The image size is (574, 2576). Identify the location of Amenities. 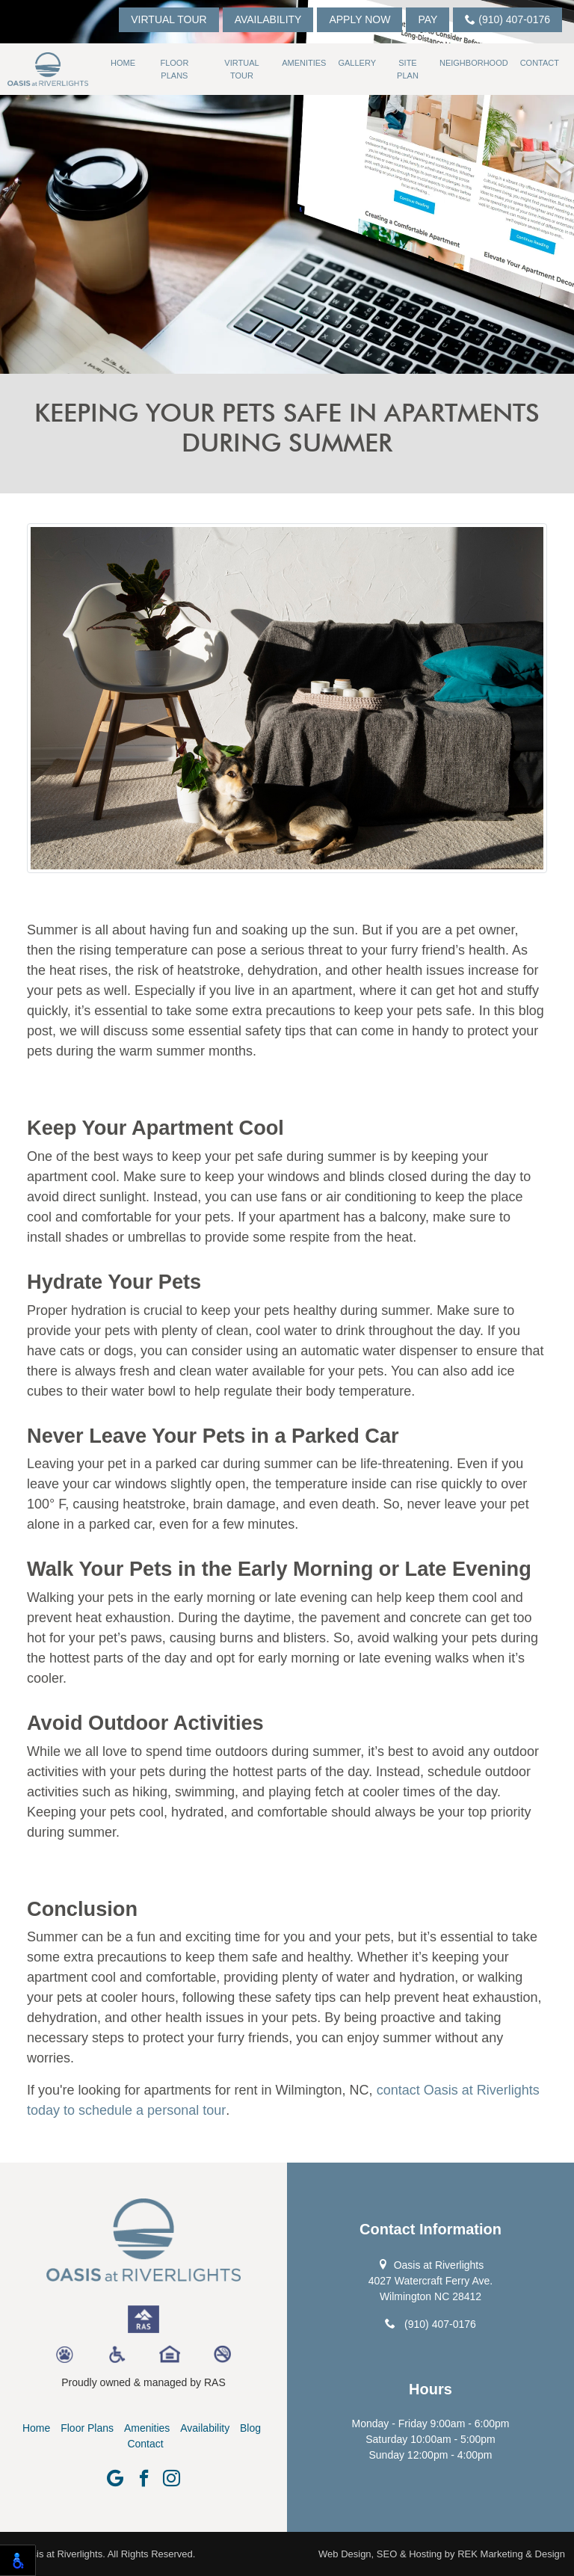
(304, 62).